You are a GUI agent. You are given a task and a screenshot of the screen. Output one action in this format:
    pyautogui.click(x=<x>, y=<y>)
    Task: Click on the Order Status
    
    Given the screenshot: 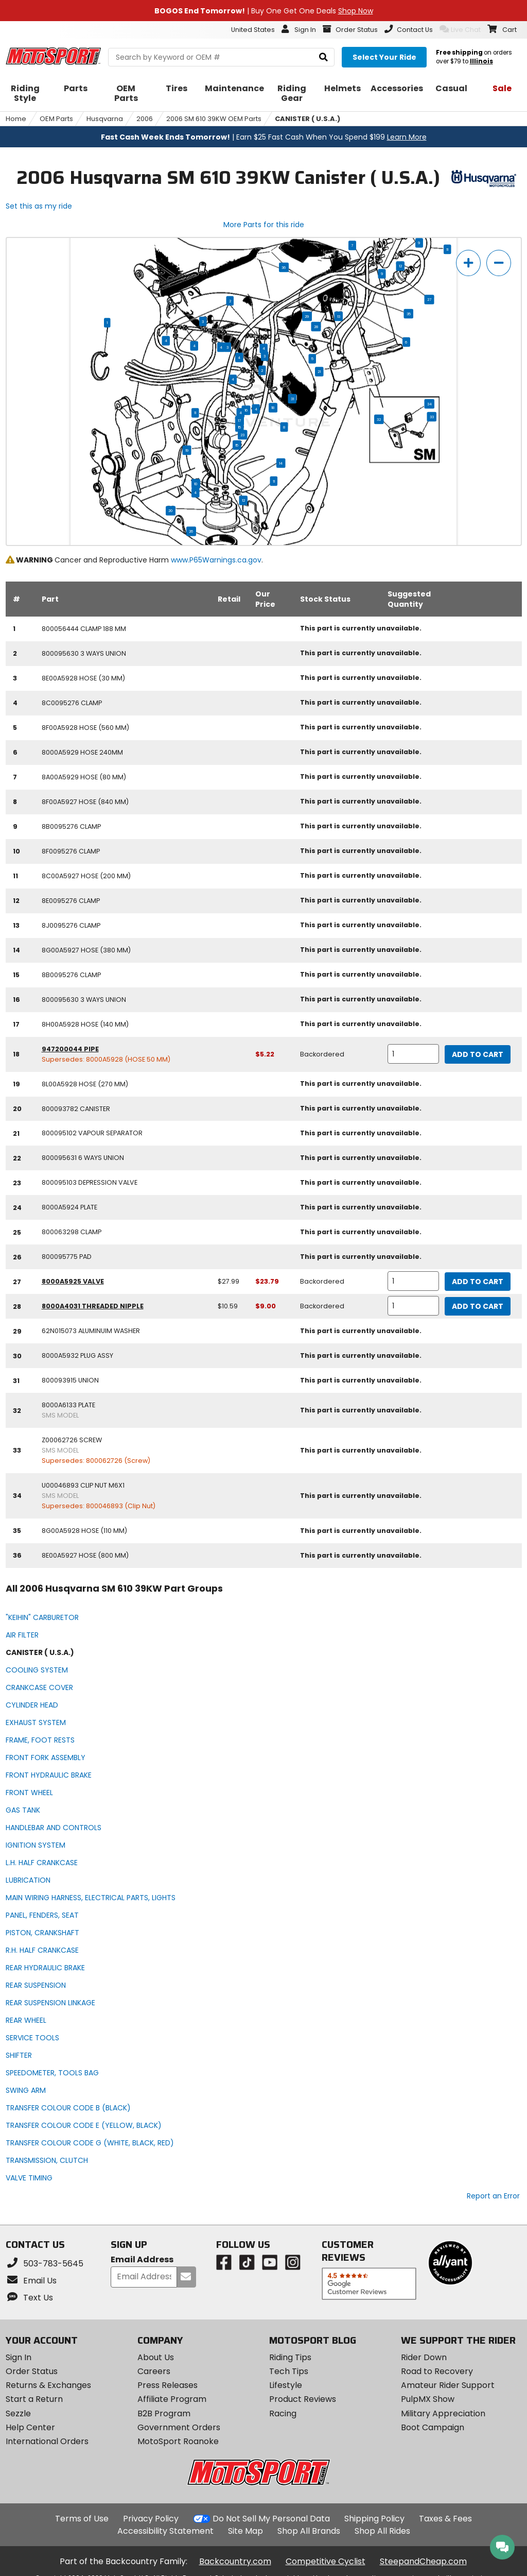 What is the action you would take?
    pyautogui.click(x=32, y=2371)
    